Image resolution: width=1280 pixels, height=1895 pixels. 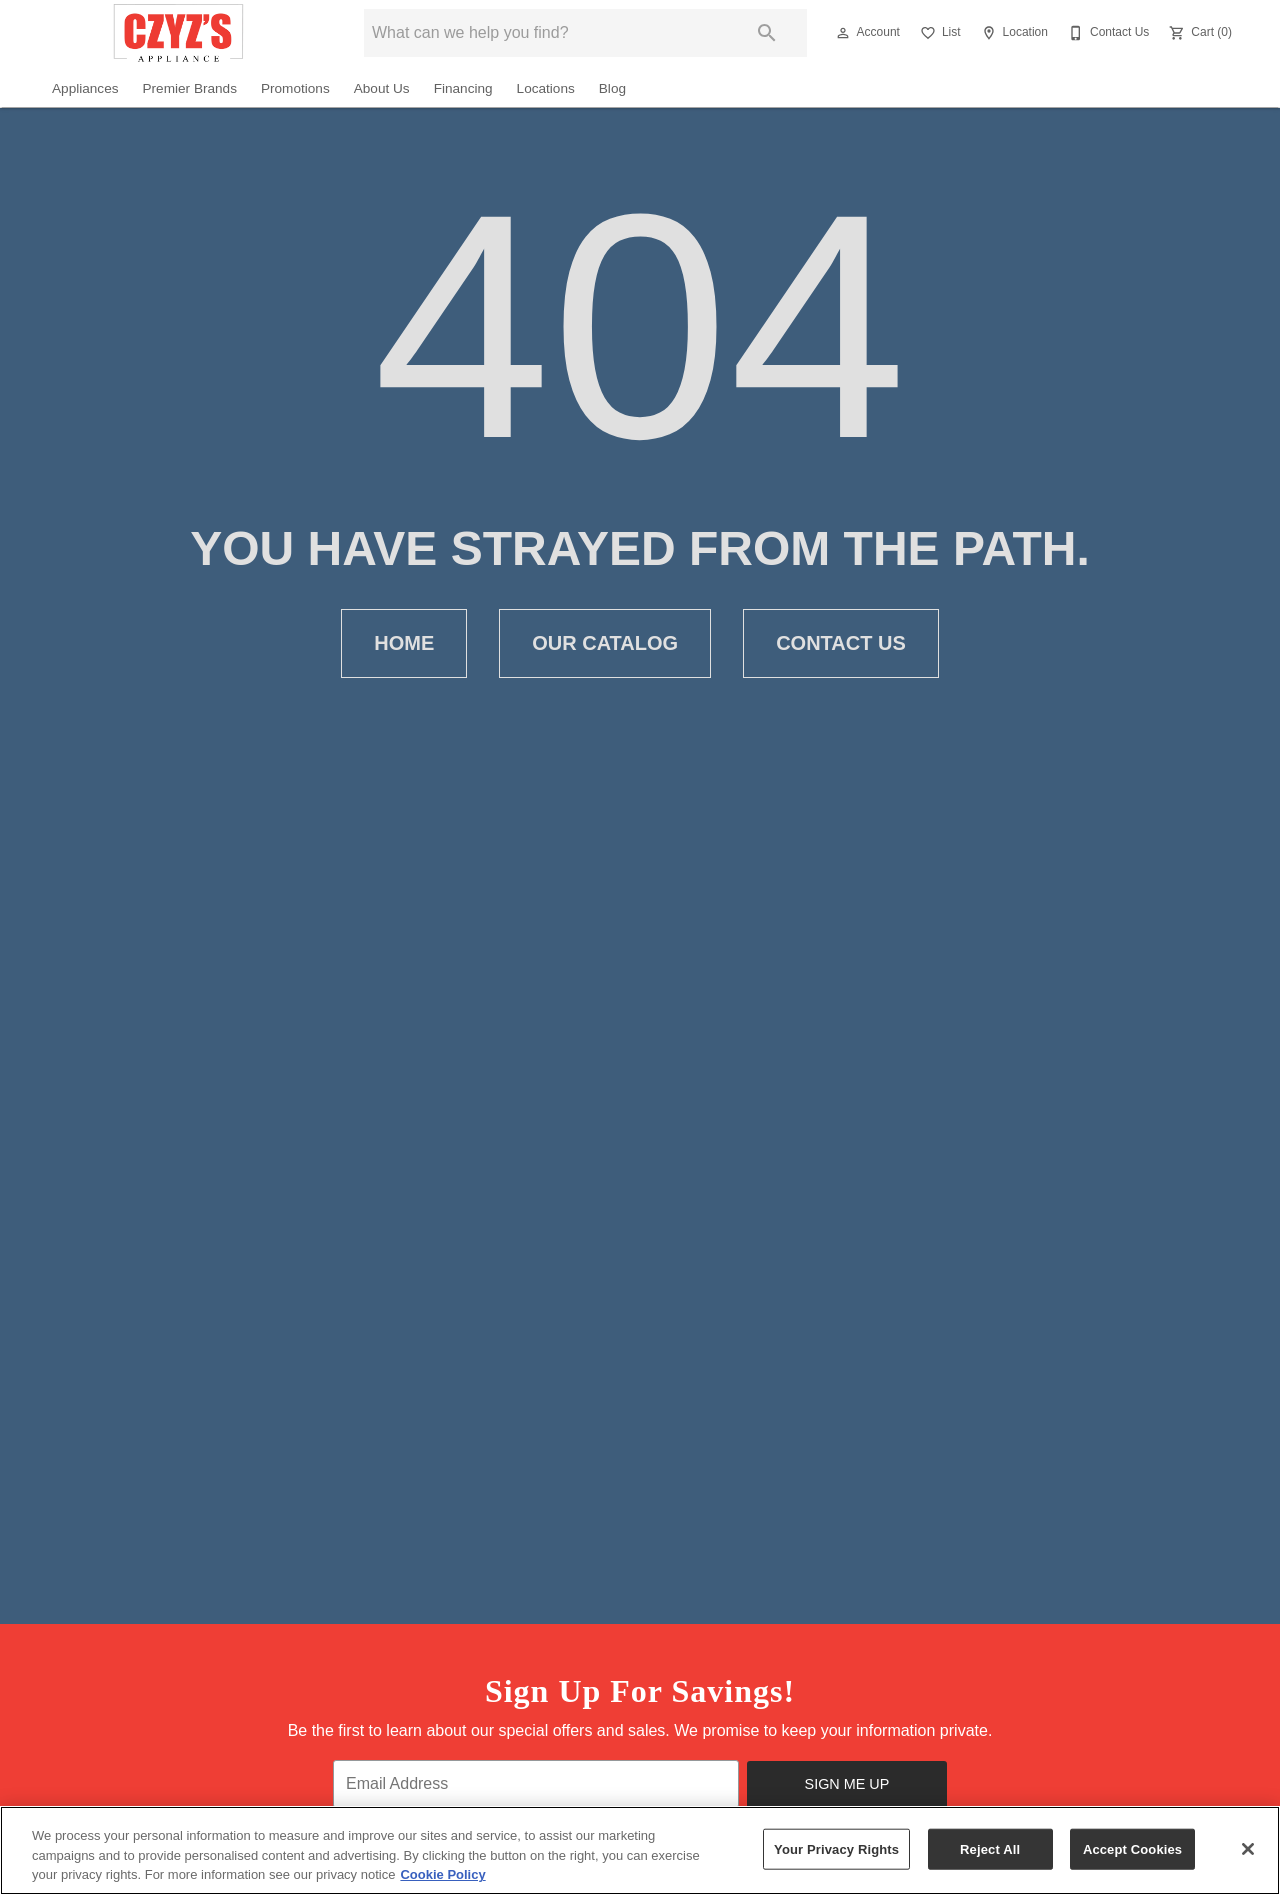 What do you see at coordinates (442, 1874) in the screenshot?
I see `Cookie Policy [More information about your privacy, opens in a new tab]` at bounding box center [442, 1874].